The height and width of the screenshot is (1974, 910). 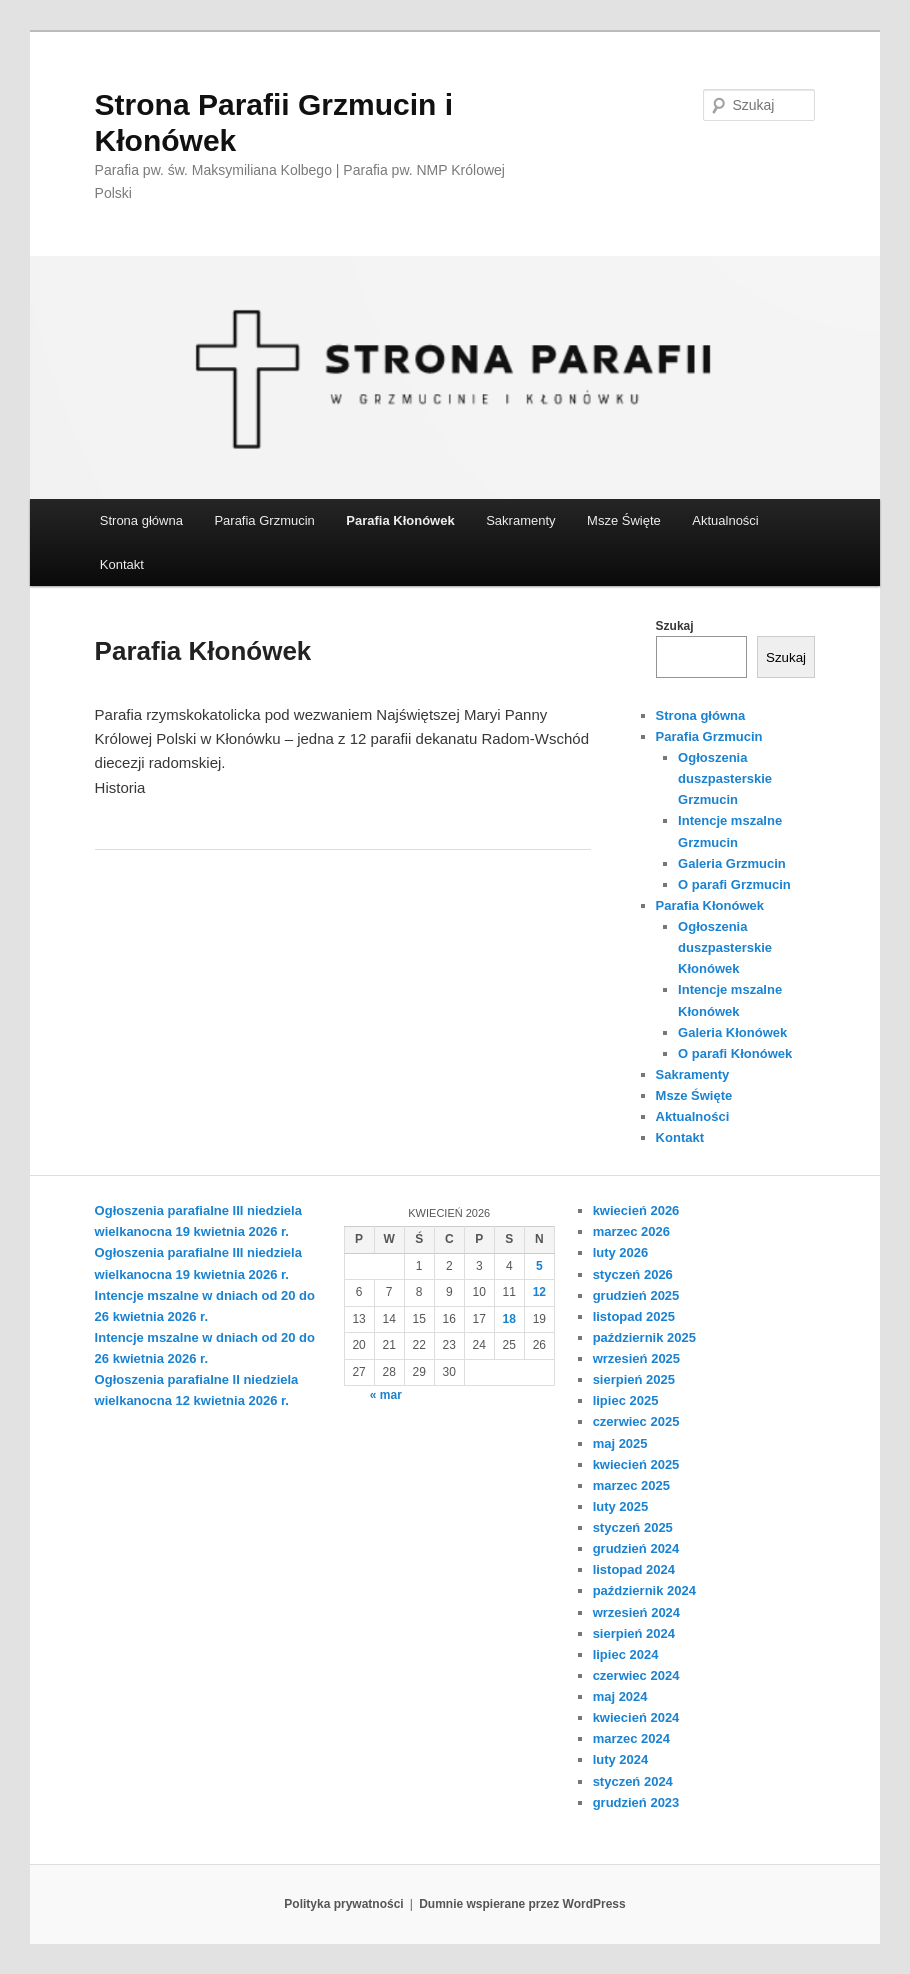 I want to click on wrzesień 2025, so click(x=636, y=1358).